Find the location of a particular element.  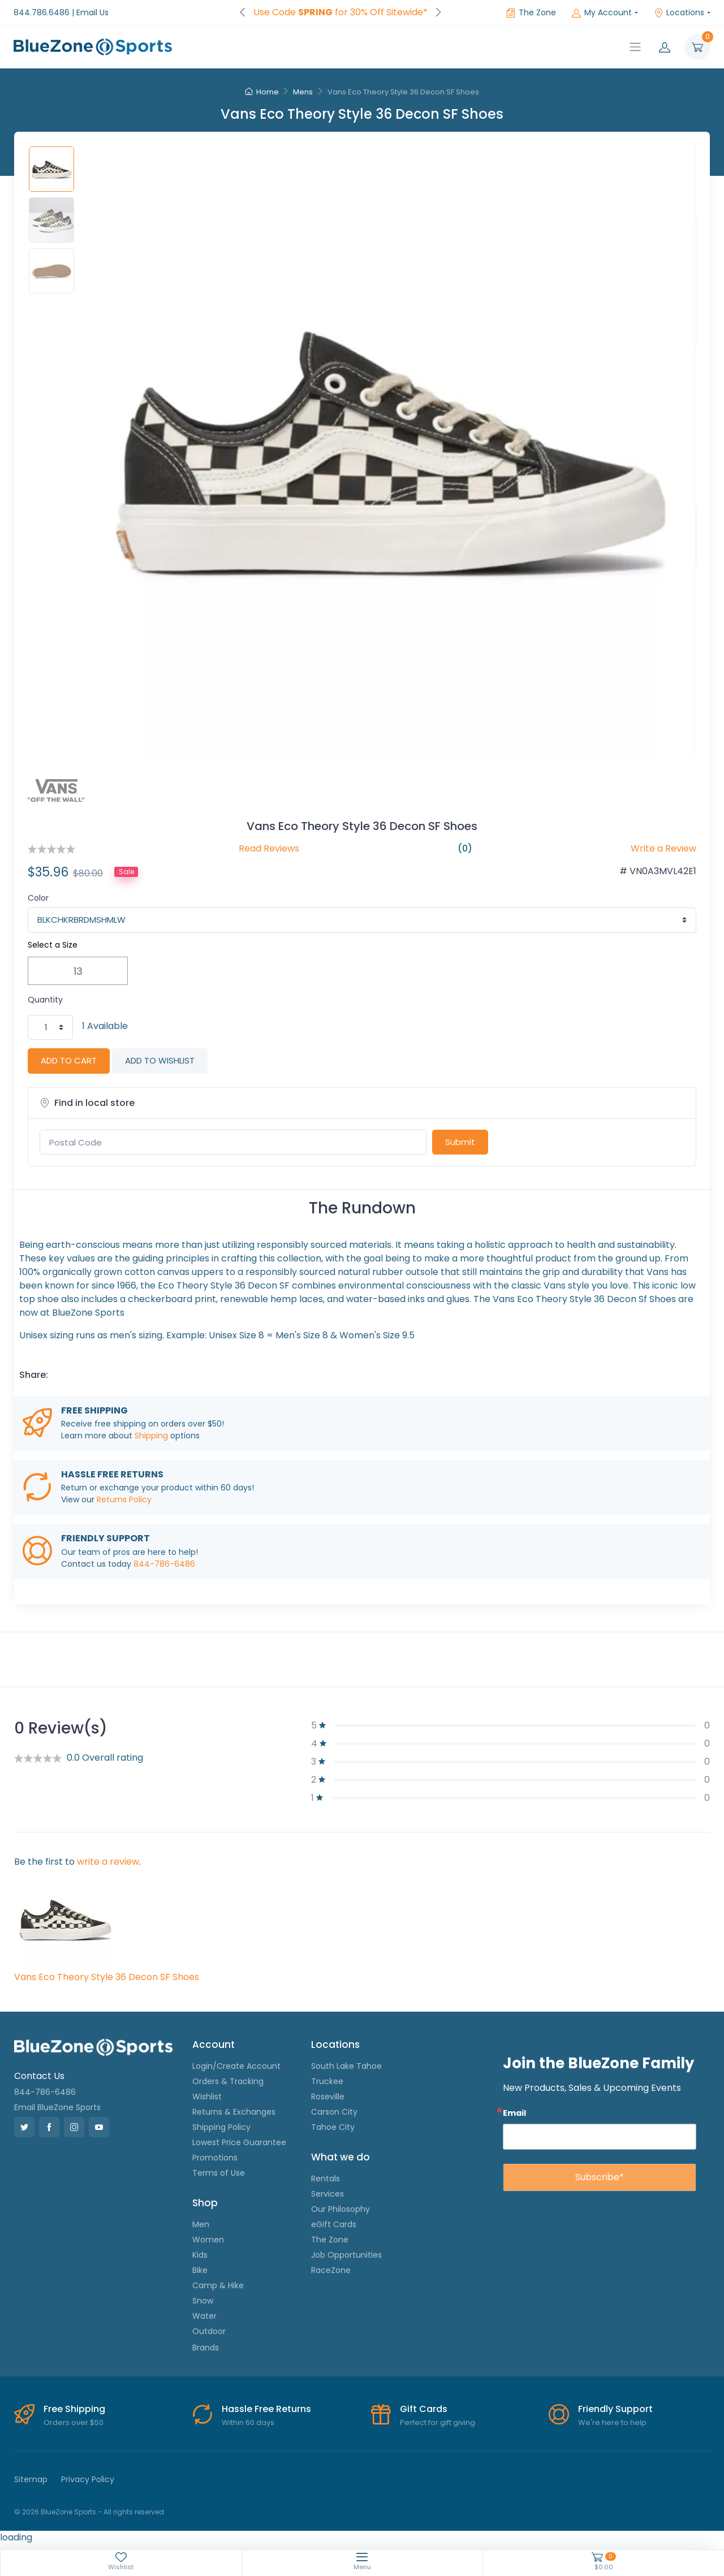

Carson City is located at coordinates (334, 2111).